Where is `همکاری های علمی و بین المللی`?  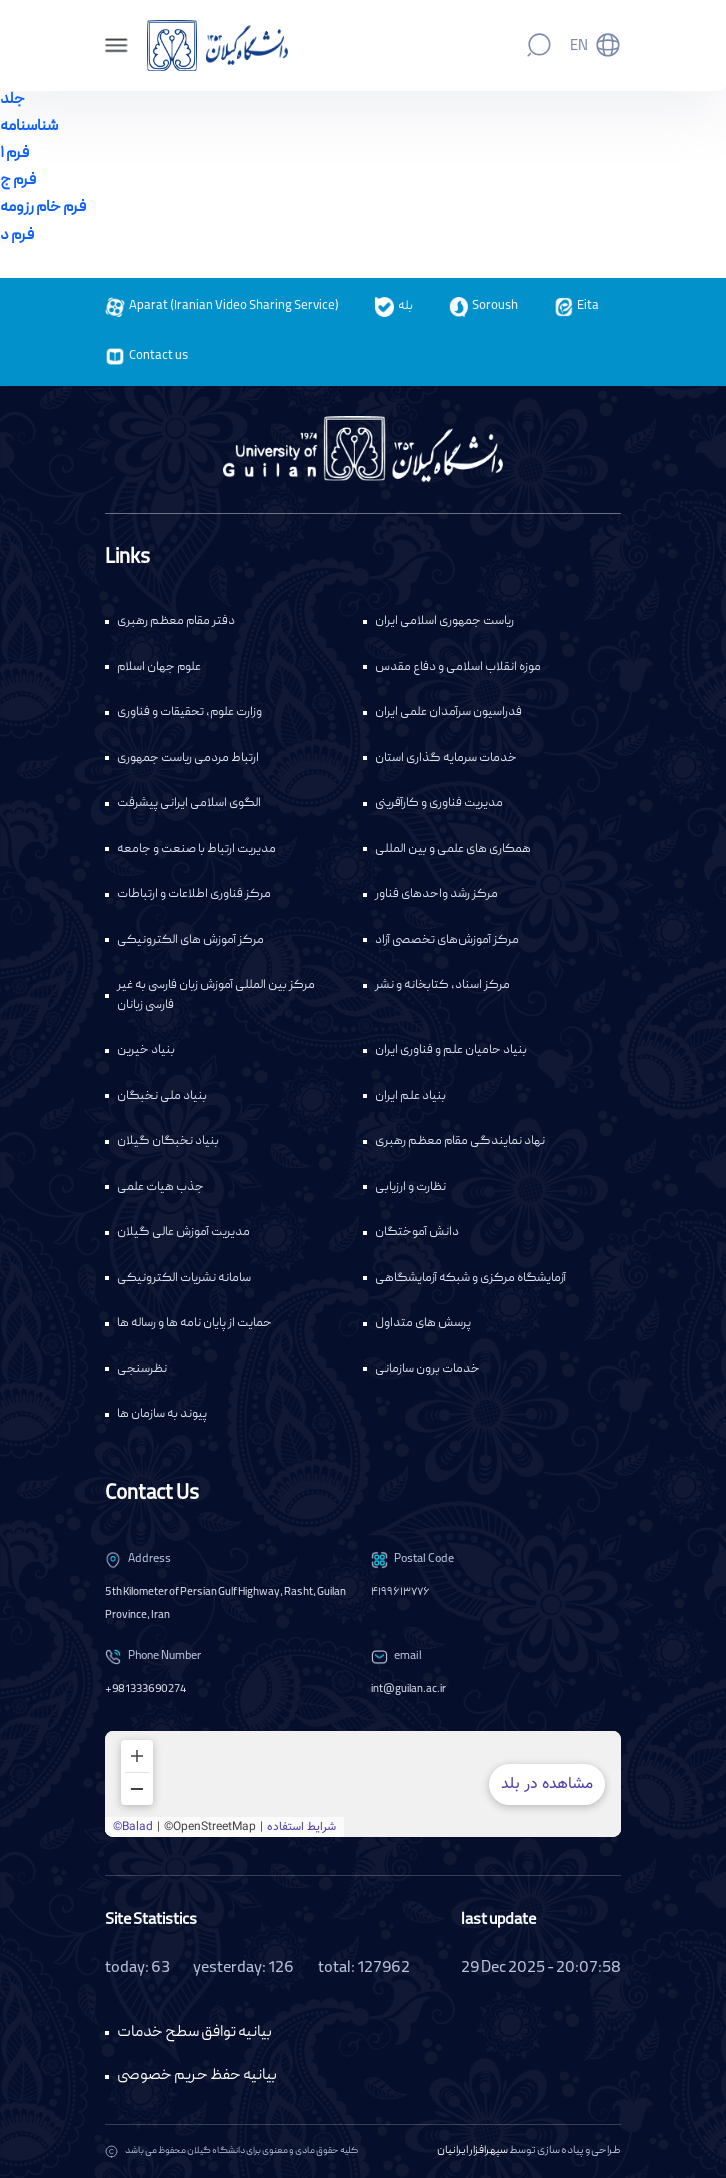
همکاری های علمی و بین المللی is located at coordinates (453, 849).